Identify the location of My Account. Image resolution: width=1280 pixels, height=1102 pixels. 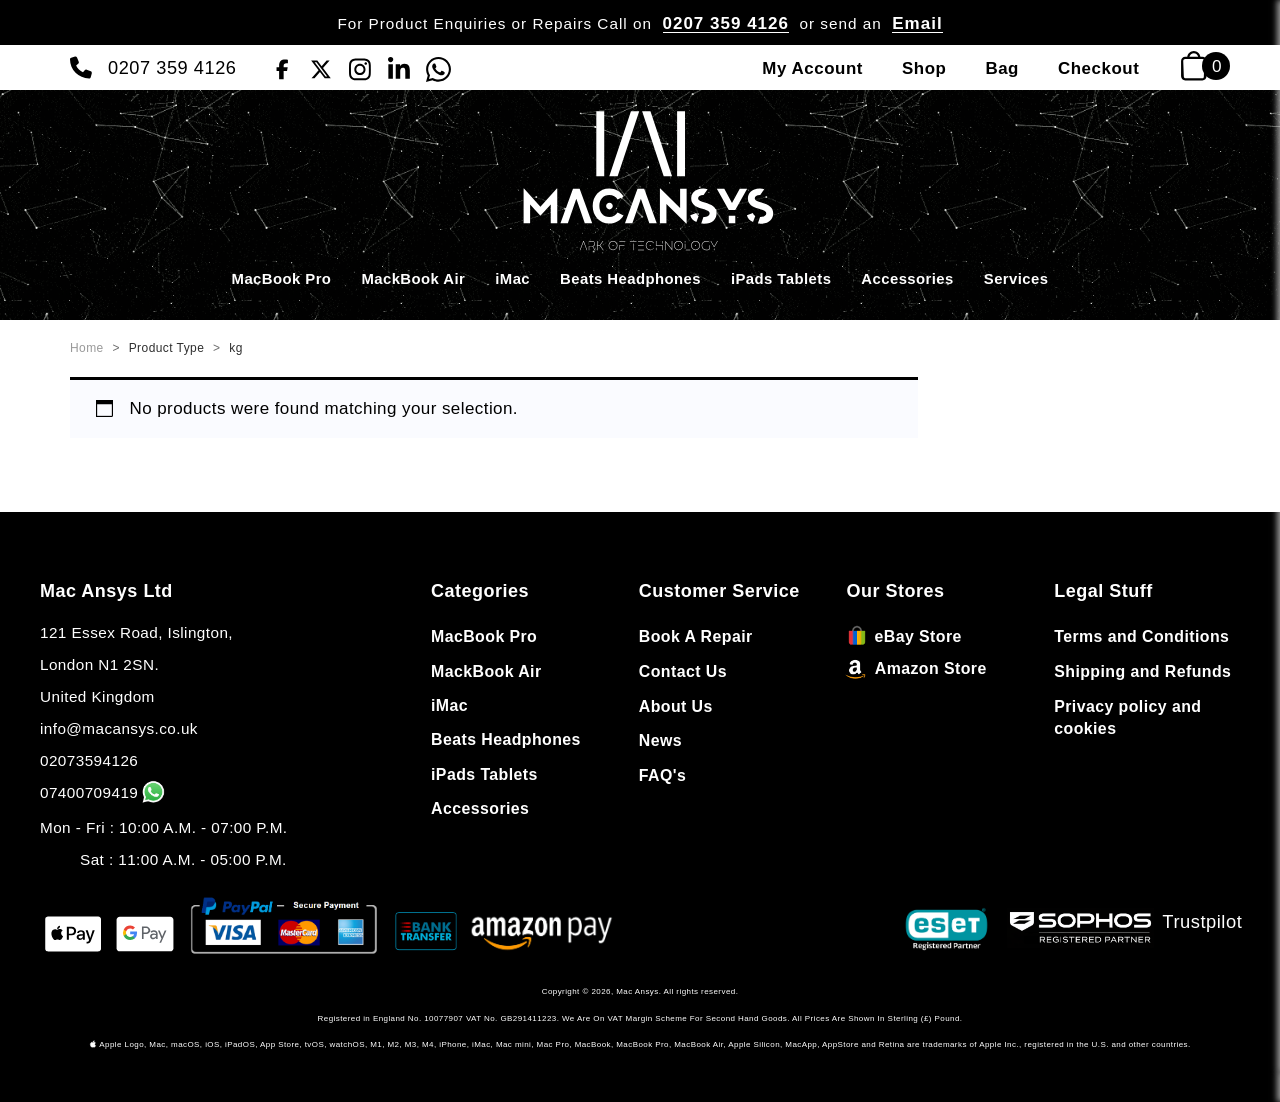
(812, 68).